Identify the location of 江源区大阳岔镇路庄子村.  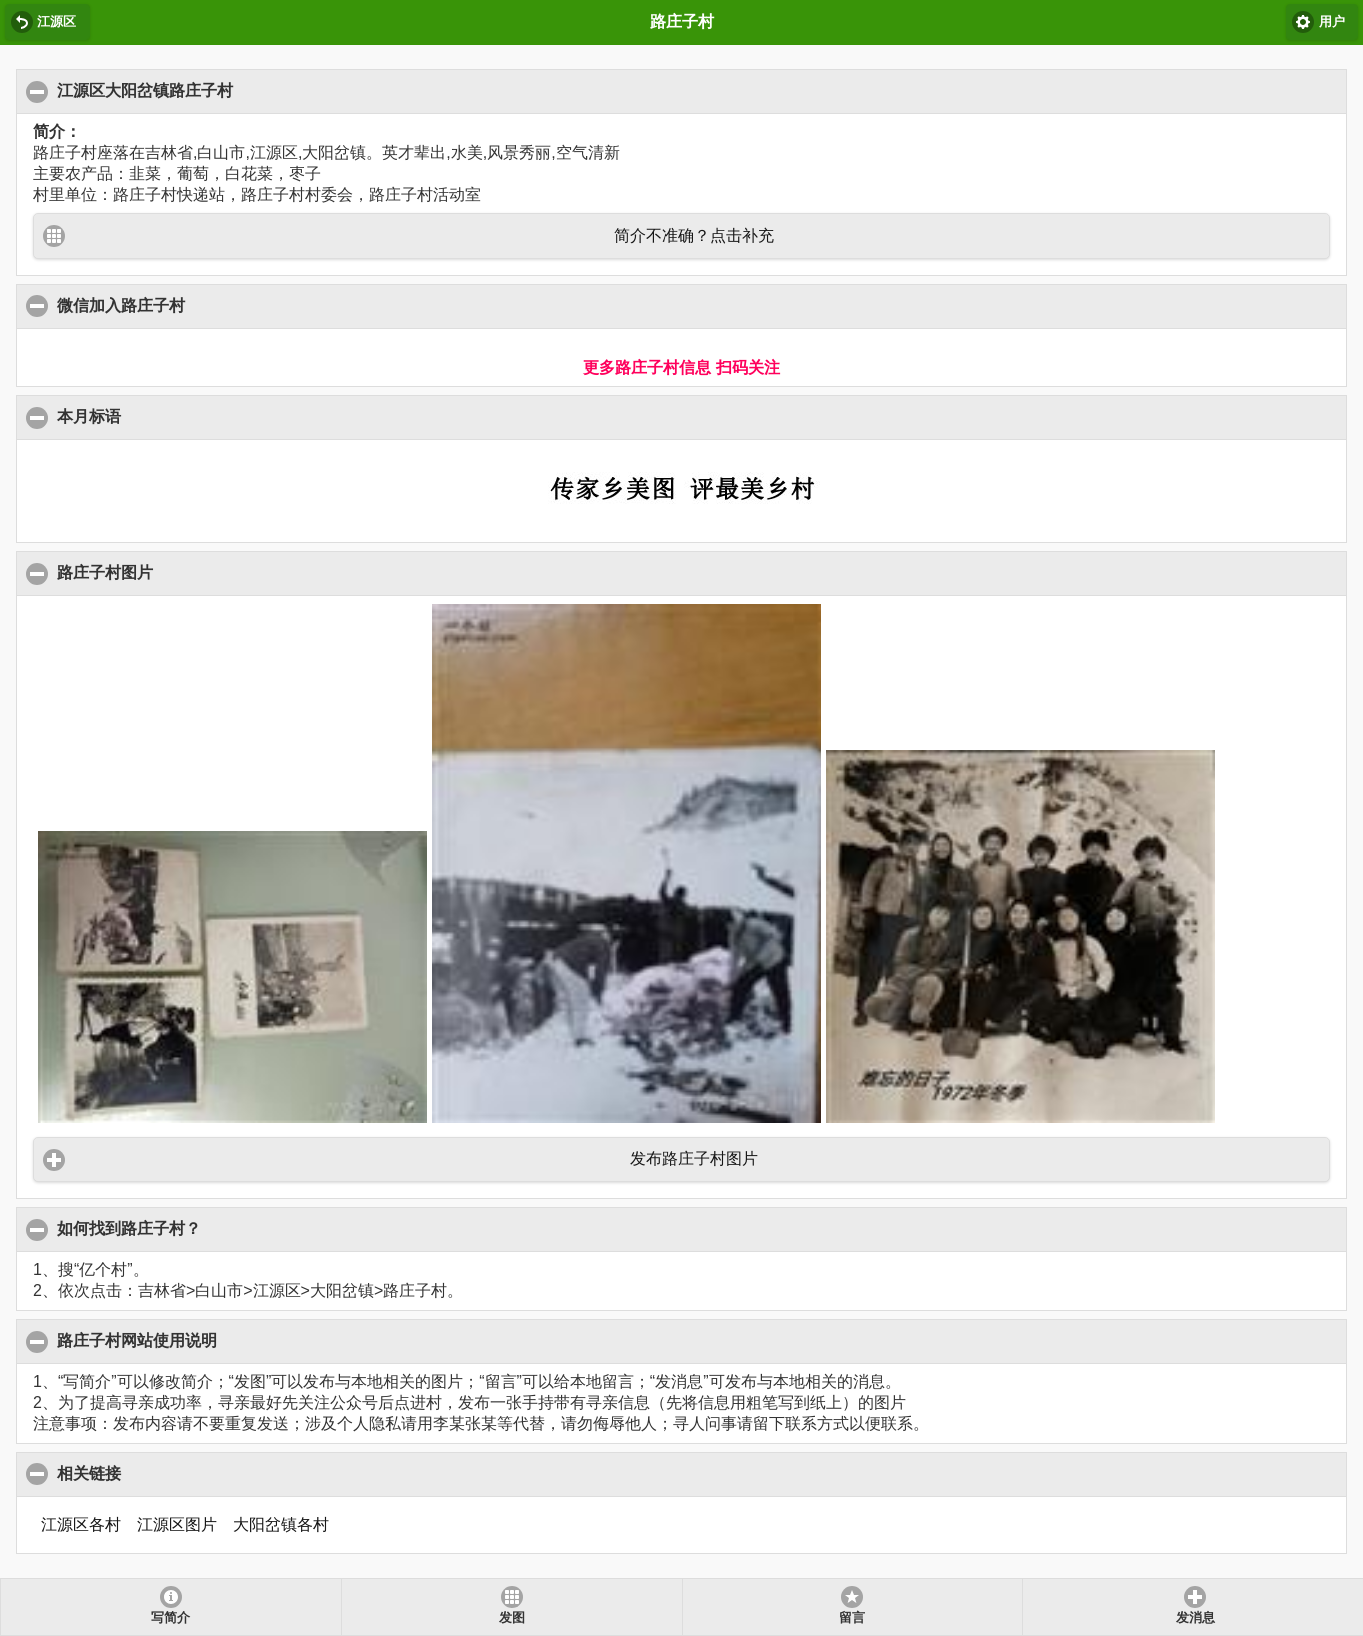
(145, 90).